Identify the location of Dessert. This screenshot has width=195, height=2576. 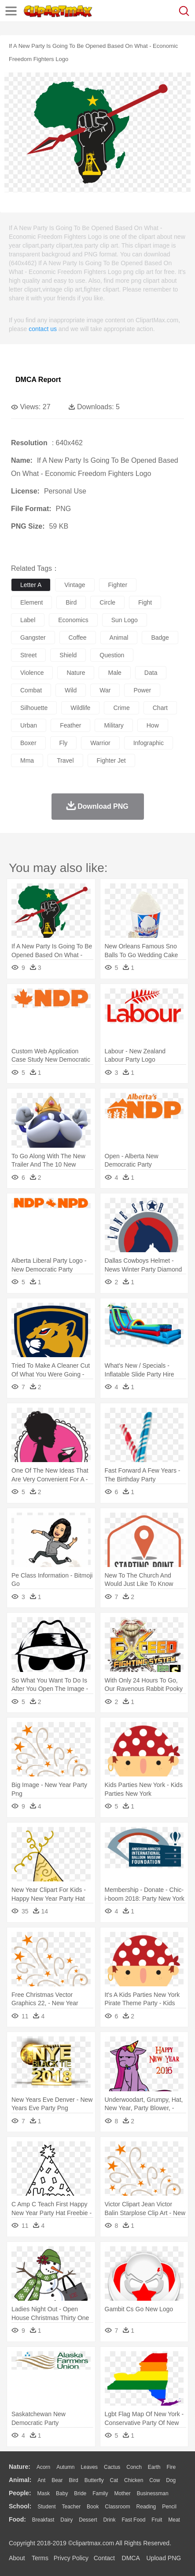
(88, 2520).